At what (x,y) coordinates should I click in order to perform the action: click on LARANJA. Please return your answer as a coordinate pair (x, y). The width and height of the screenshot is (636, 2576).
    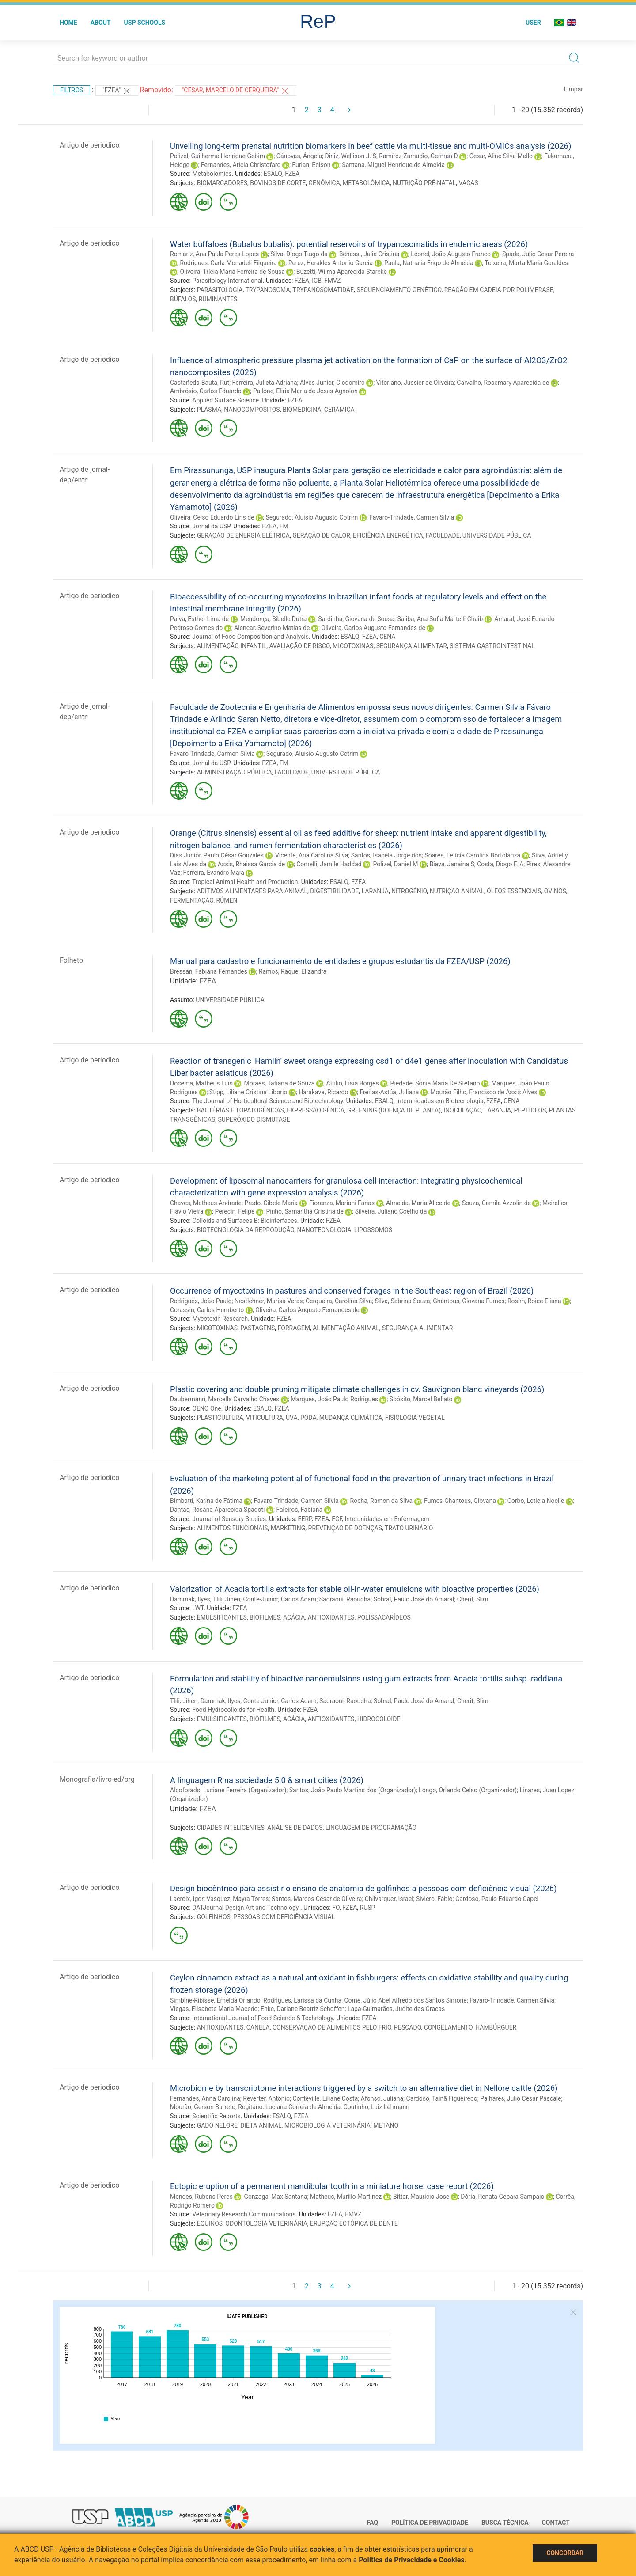
    Looking at the image, I should click on (375, 891).